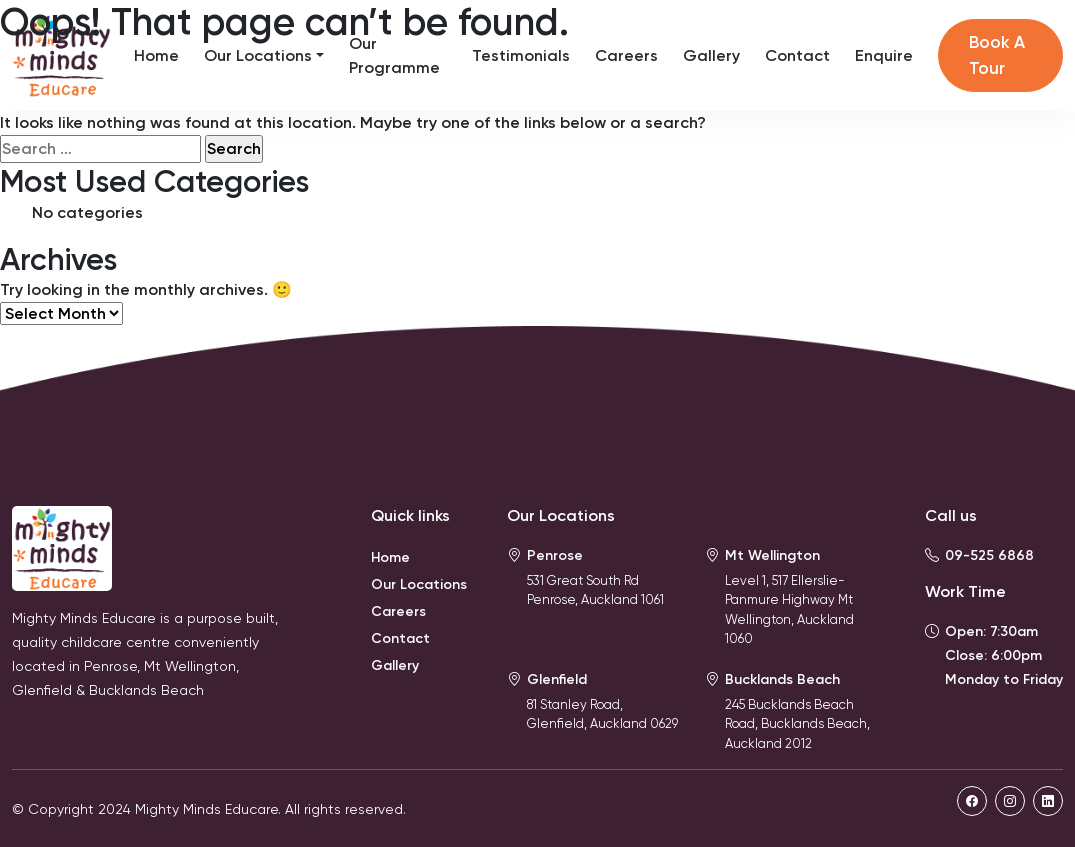 This screenshot has width=1075, height=847. I want to click on Book A Tour, so click(997, 55).